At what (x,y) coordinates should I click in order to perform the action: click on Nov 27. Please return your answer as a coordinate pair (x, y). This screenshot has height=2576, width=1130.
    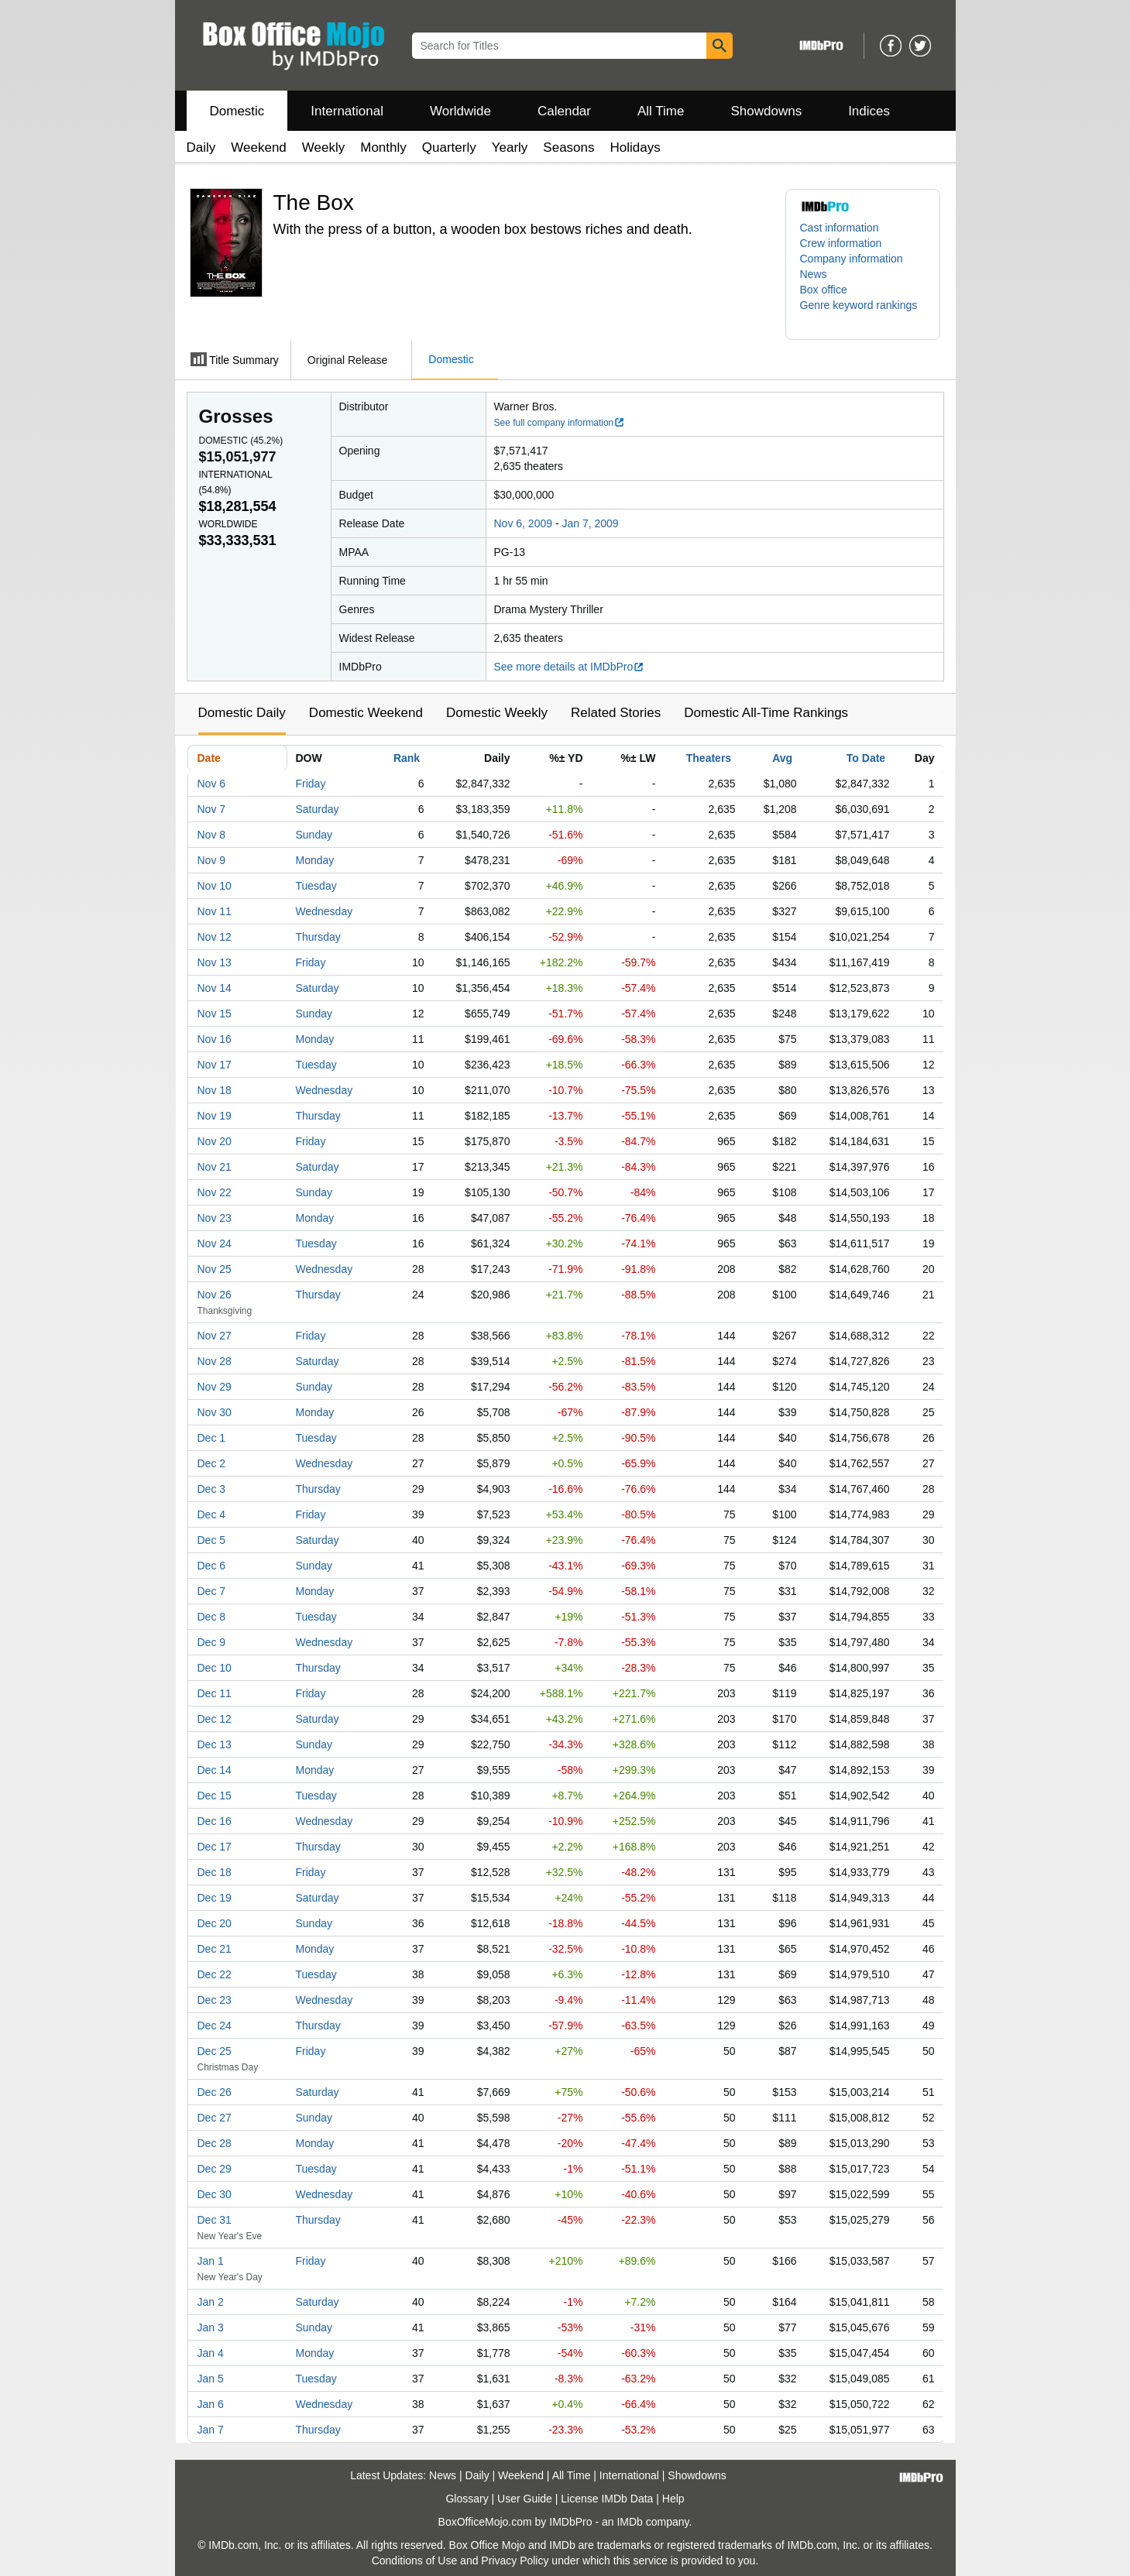
    Looking at the image, I should click on (214, 1335).